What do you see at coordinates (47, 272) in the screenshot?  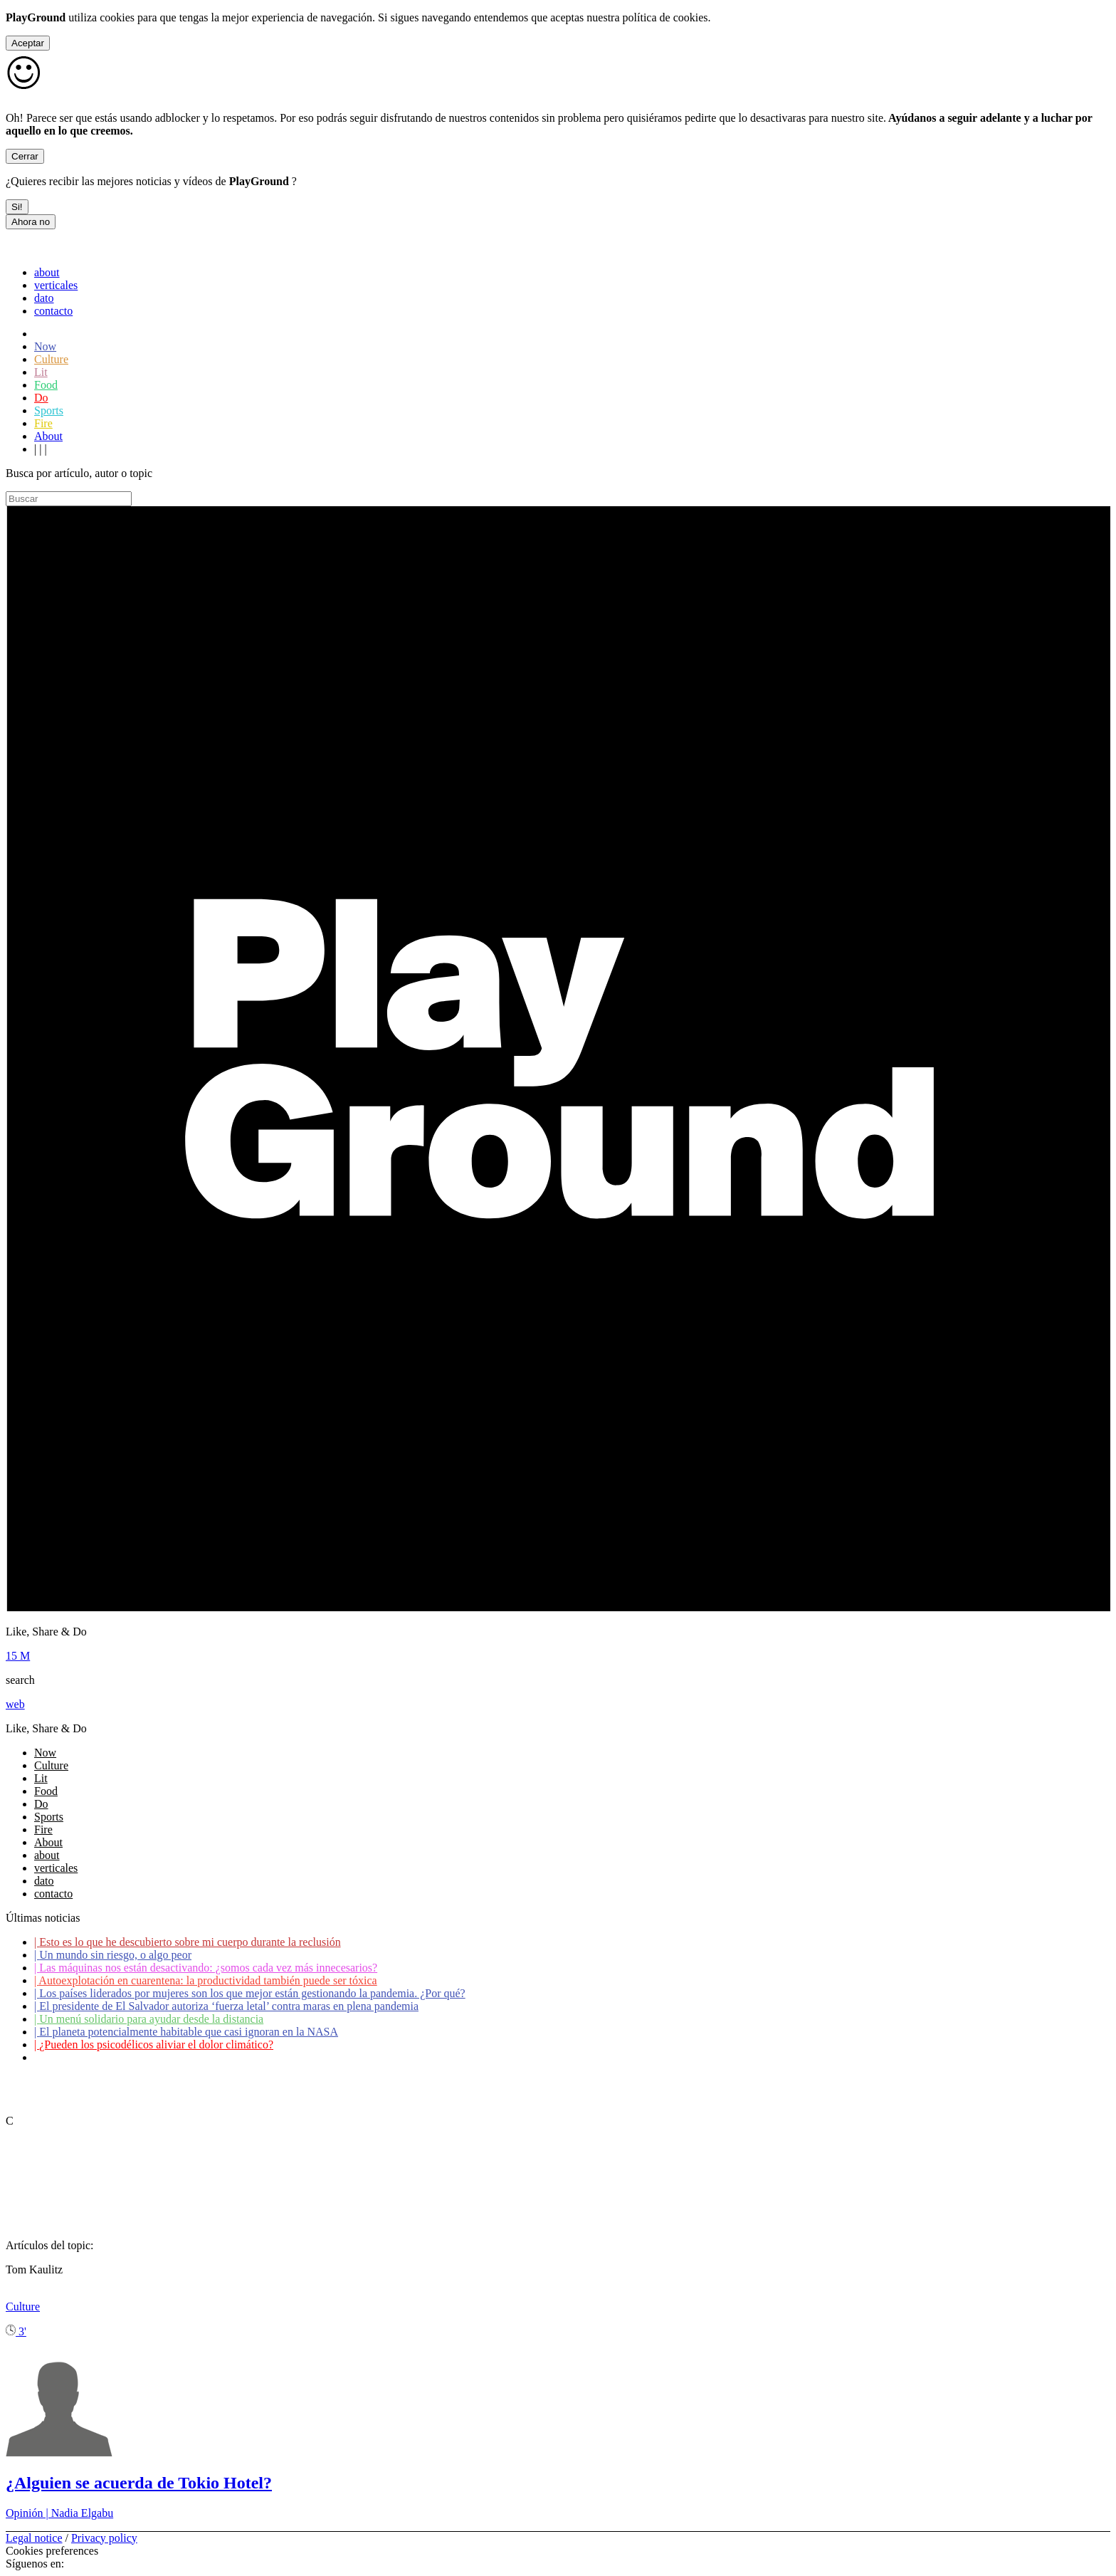 I see `about` at bounding box center [47, 272].